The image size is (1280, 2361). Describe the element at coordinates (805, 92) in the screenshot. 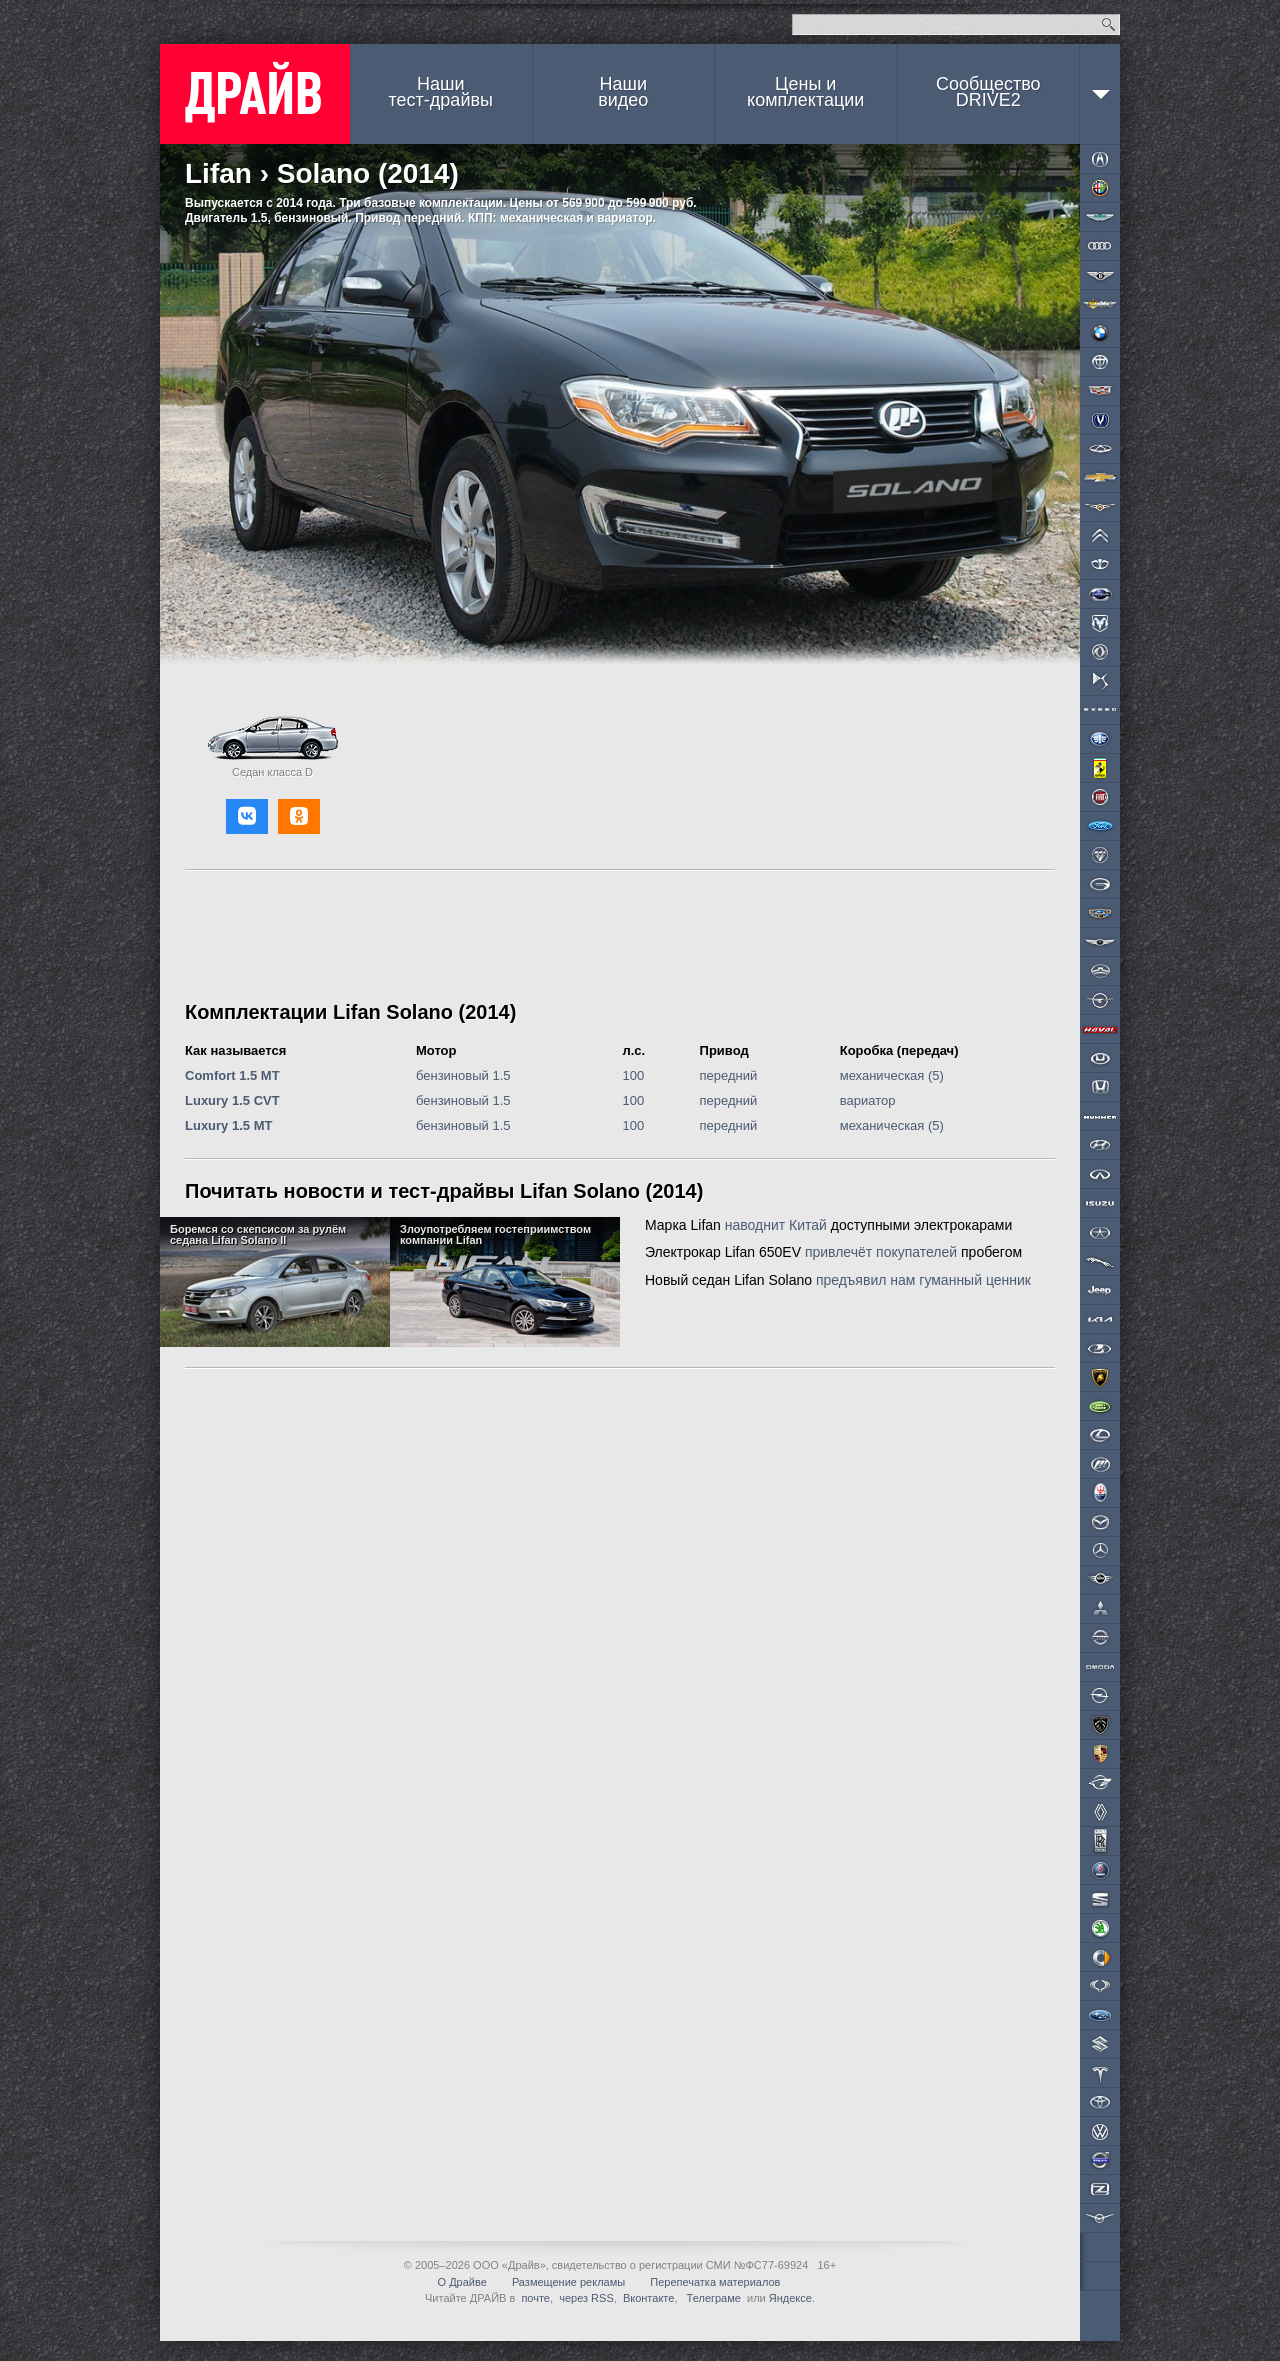

I see `Цены и комплектации` at that location.